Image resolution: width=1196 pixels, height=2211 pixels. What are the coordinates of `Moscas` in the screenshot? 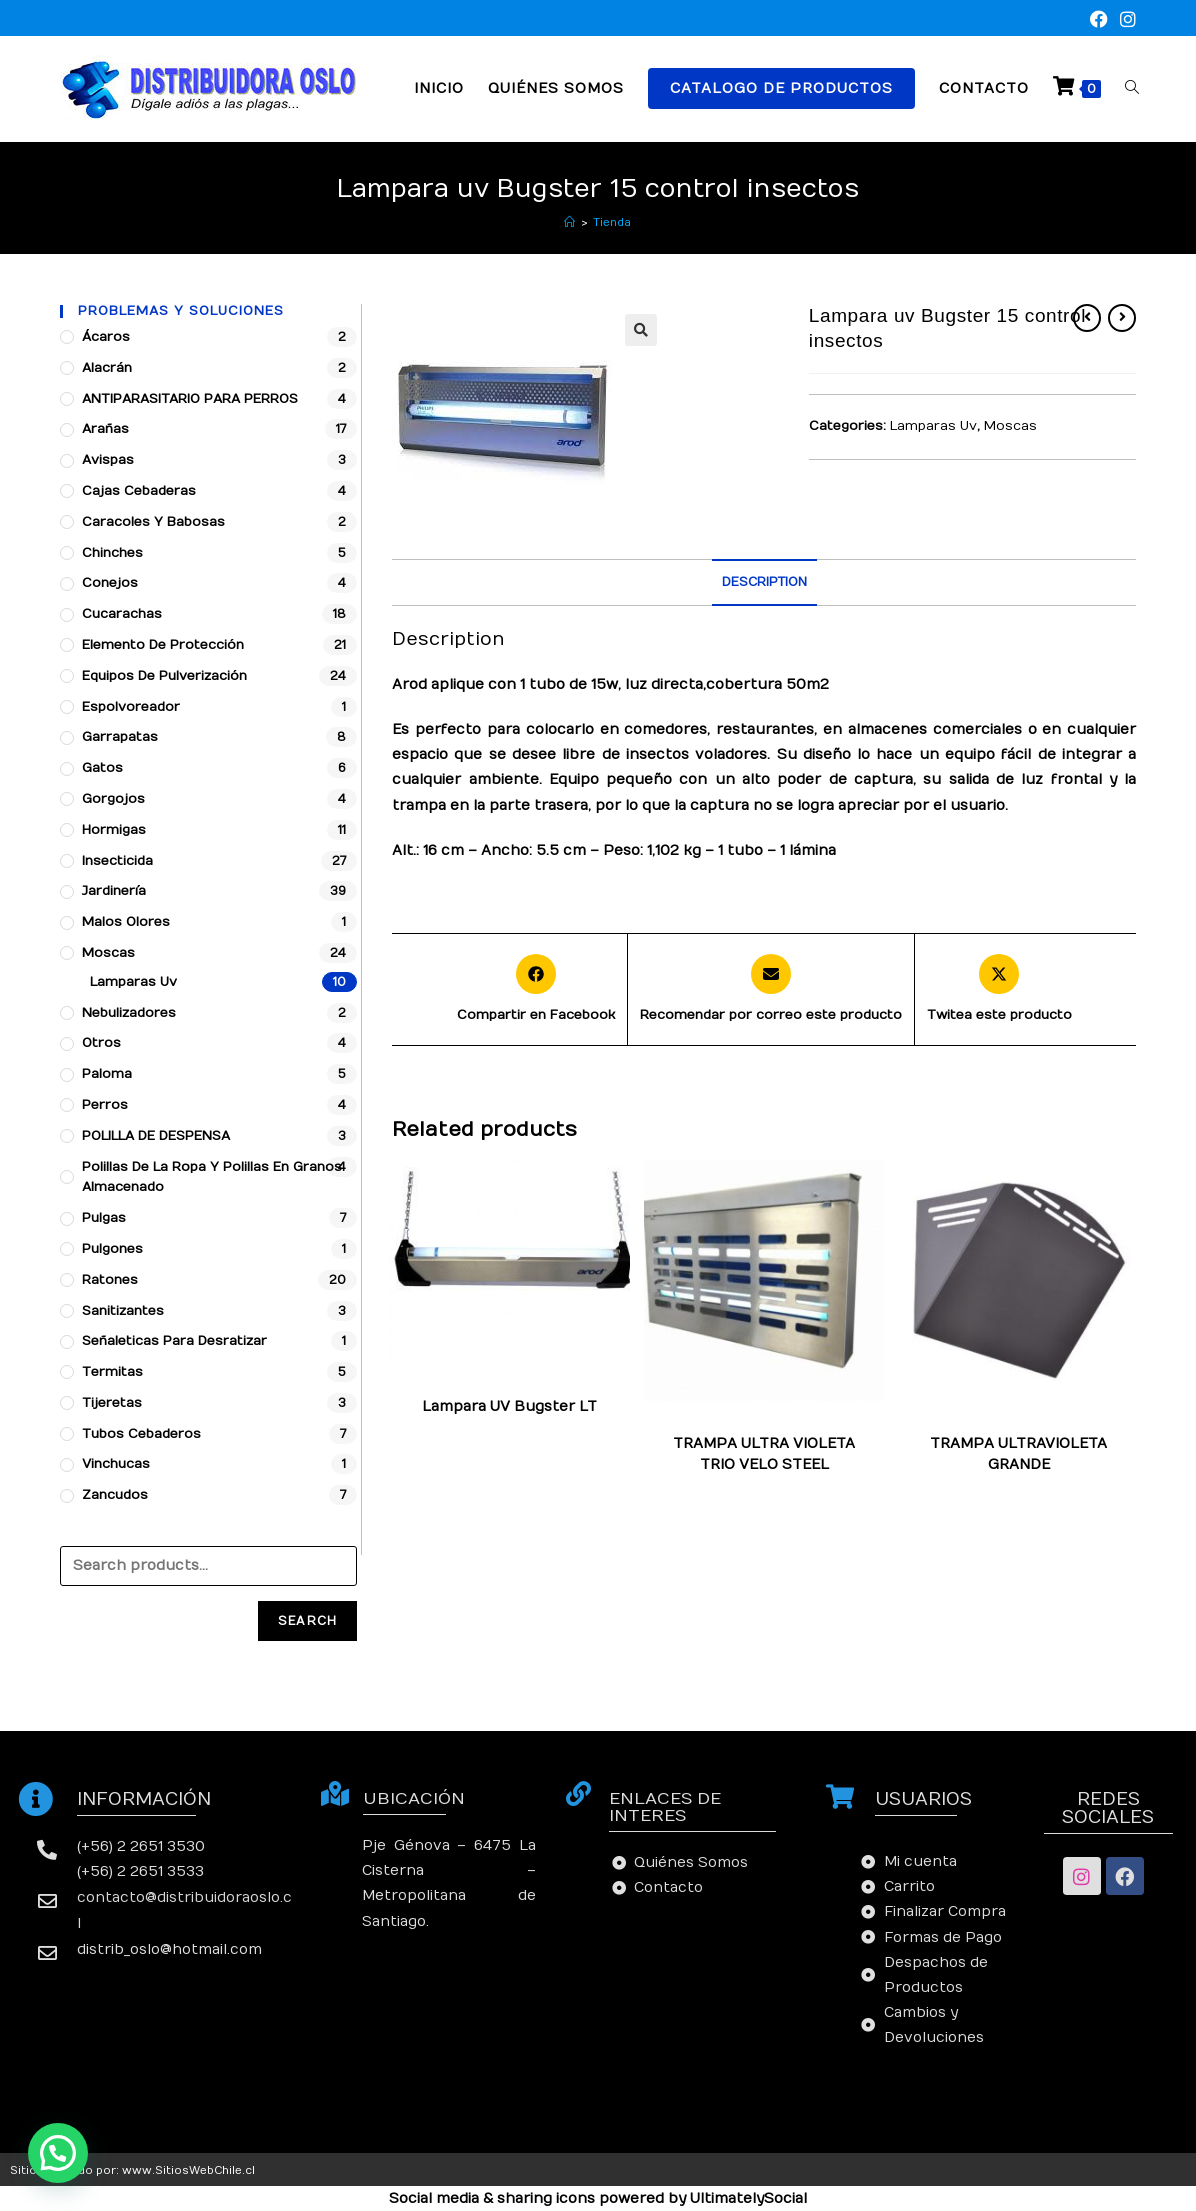 It's located at (1010, 426).